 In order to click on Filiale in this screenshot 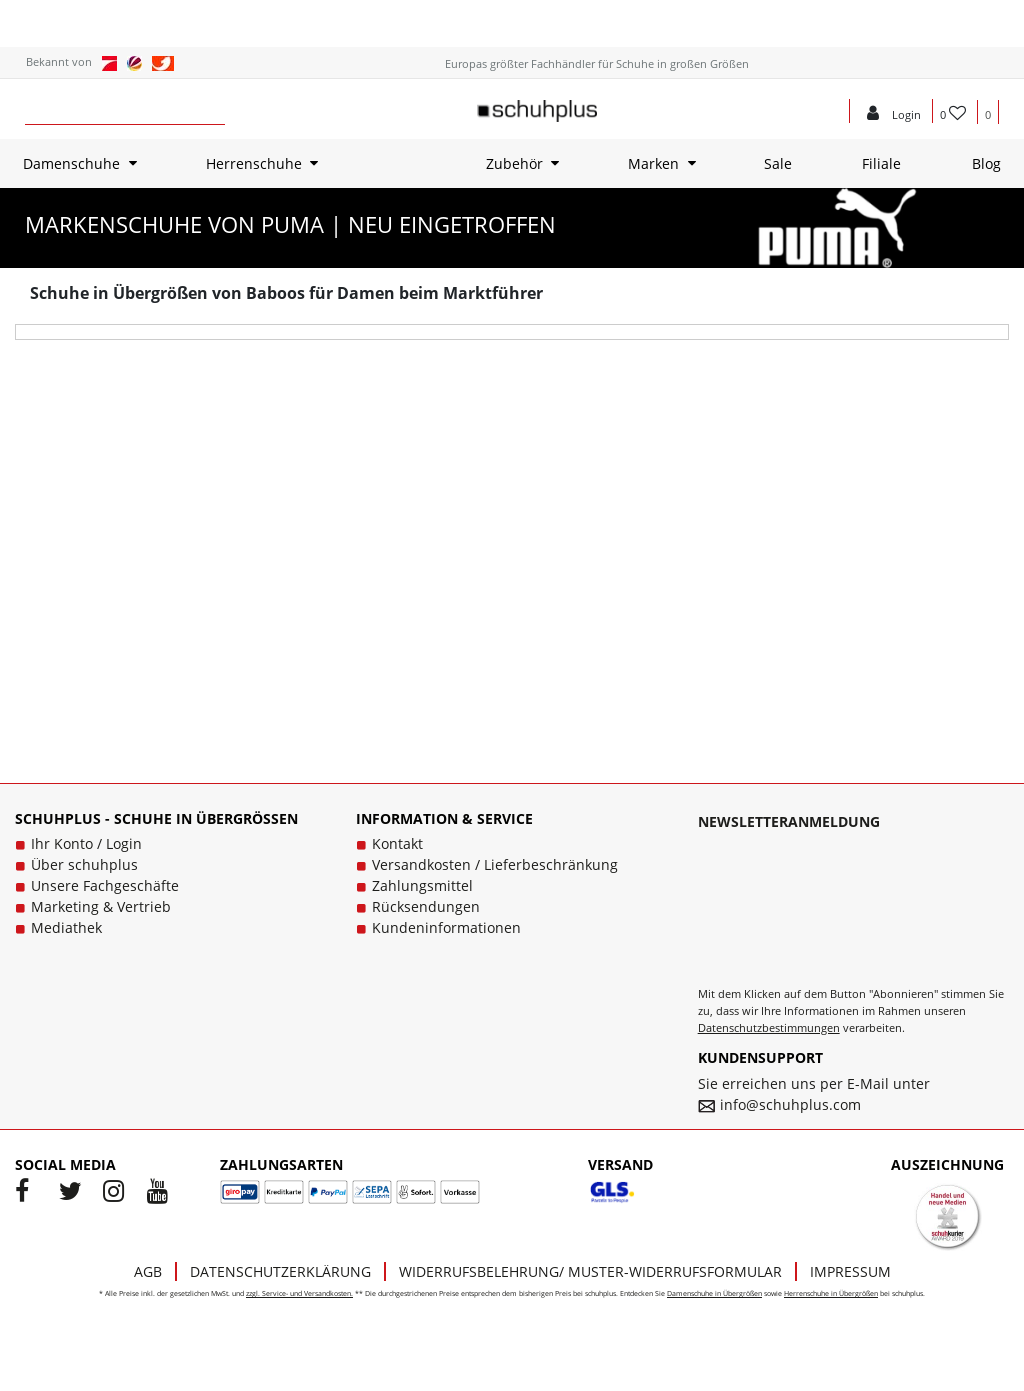, I will do `click(881, 163)`.